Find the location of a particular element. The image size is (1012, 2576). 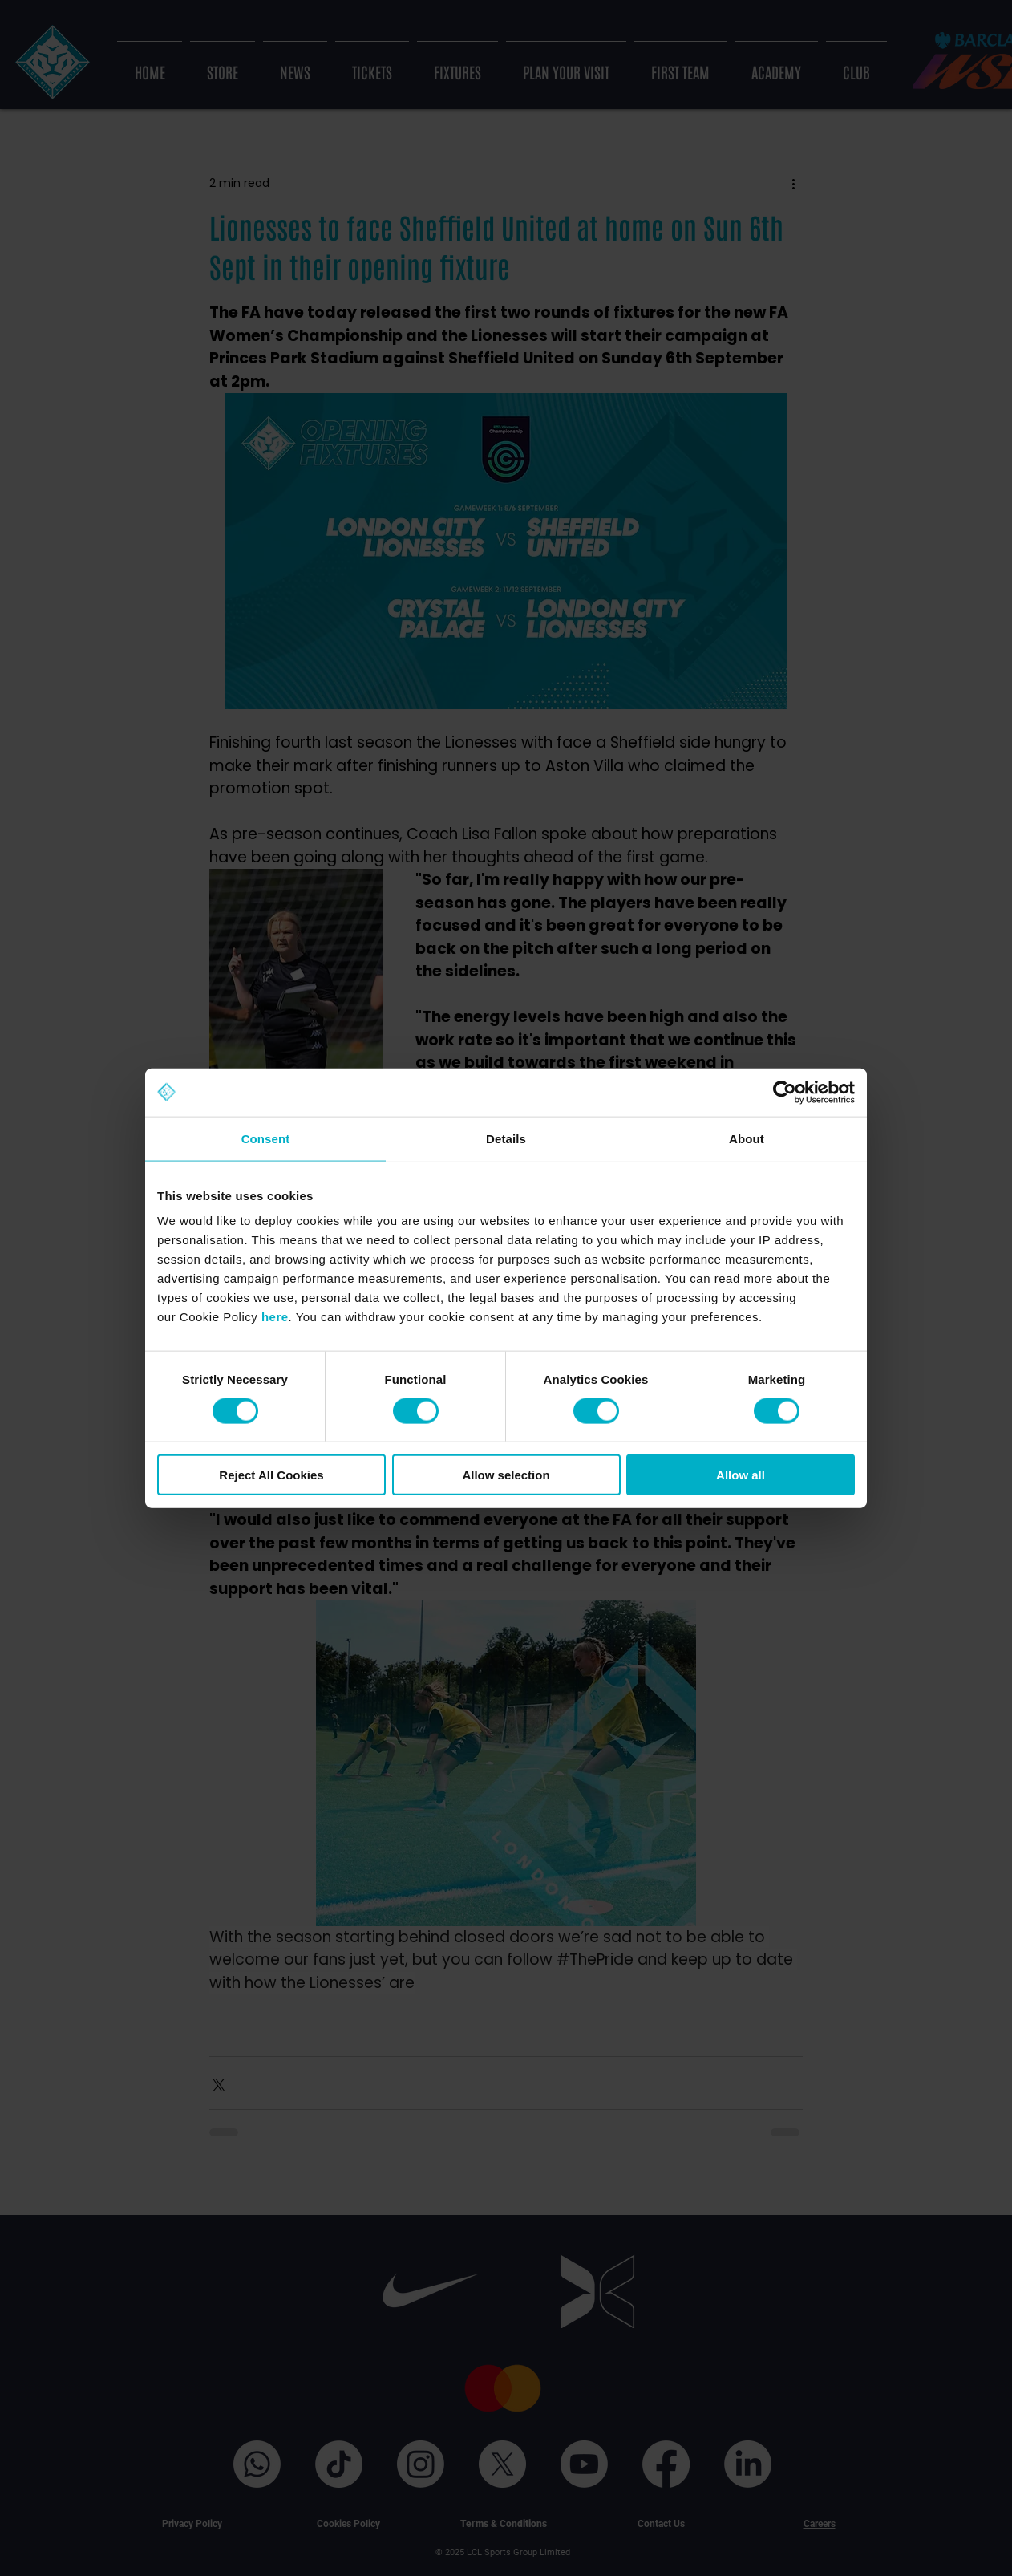

Allow all is located at coordinates (740, 1475).